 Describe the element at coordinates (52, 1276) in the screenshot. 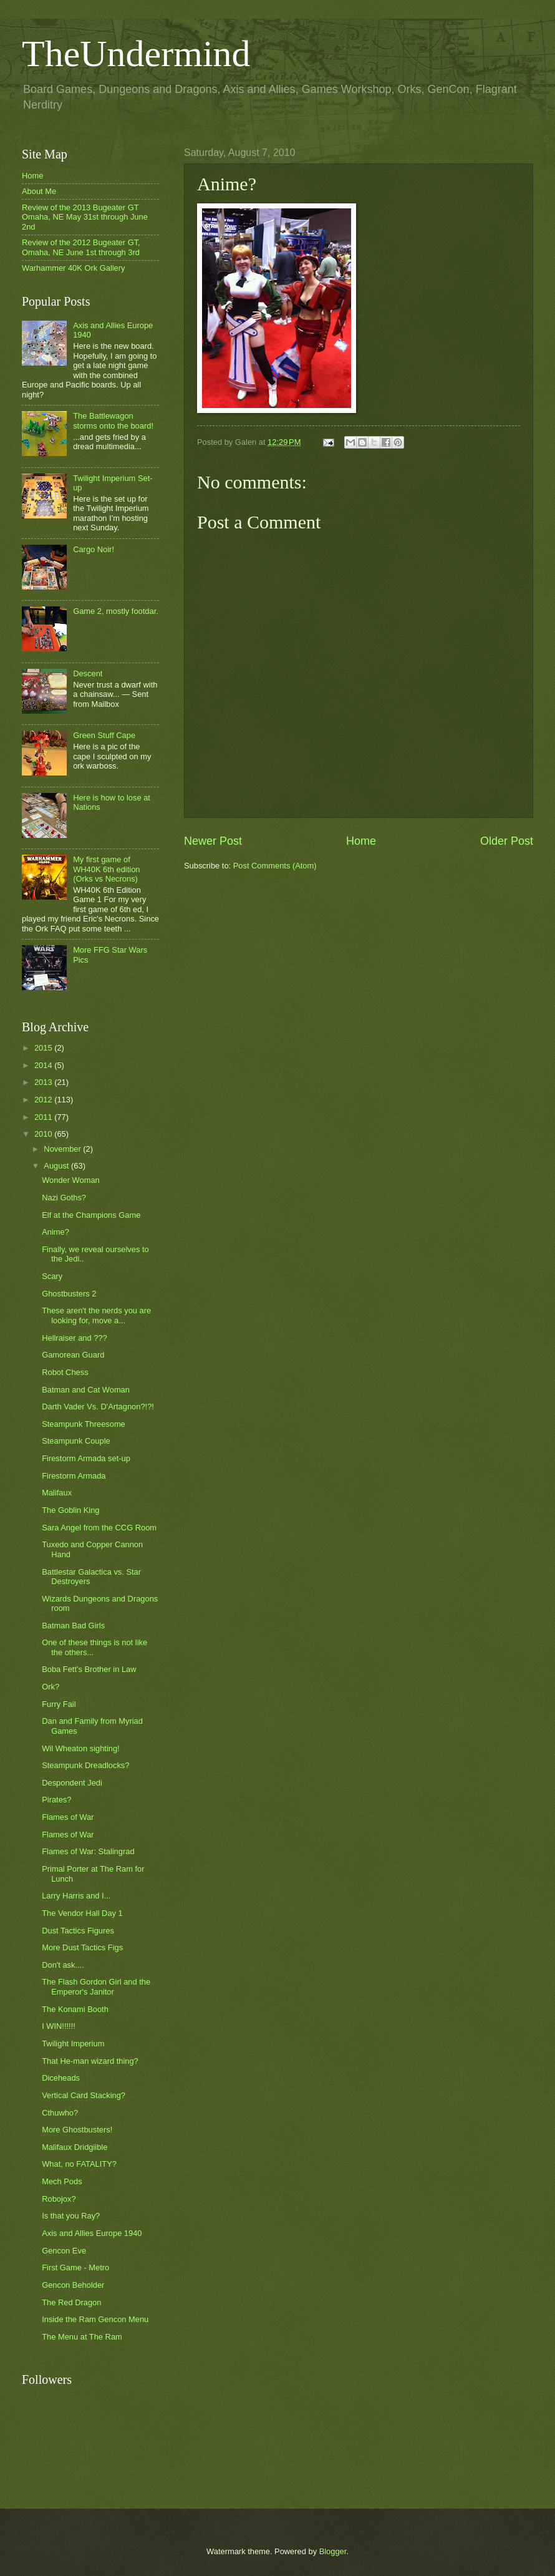

I see `Scary` at that location.